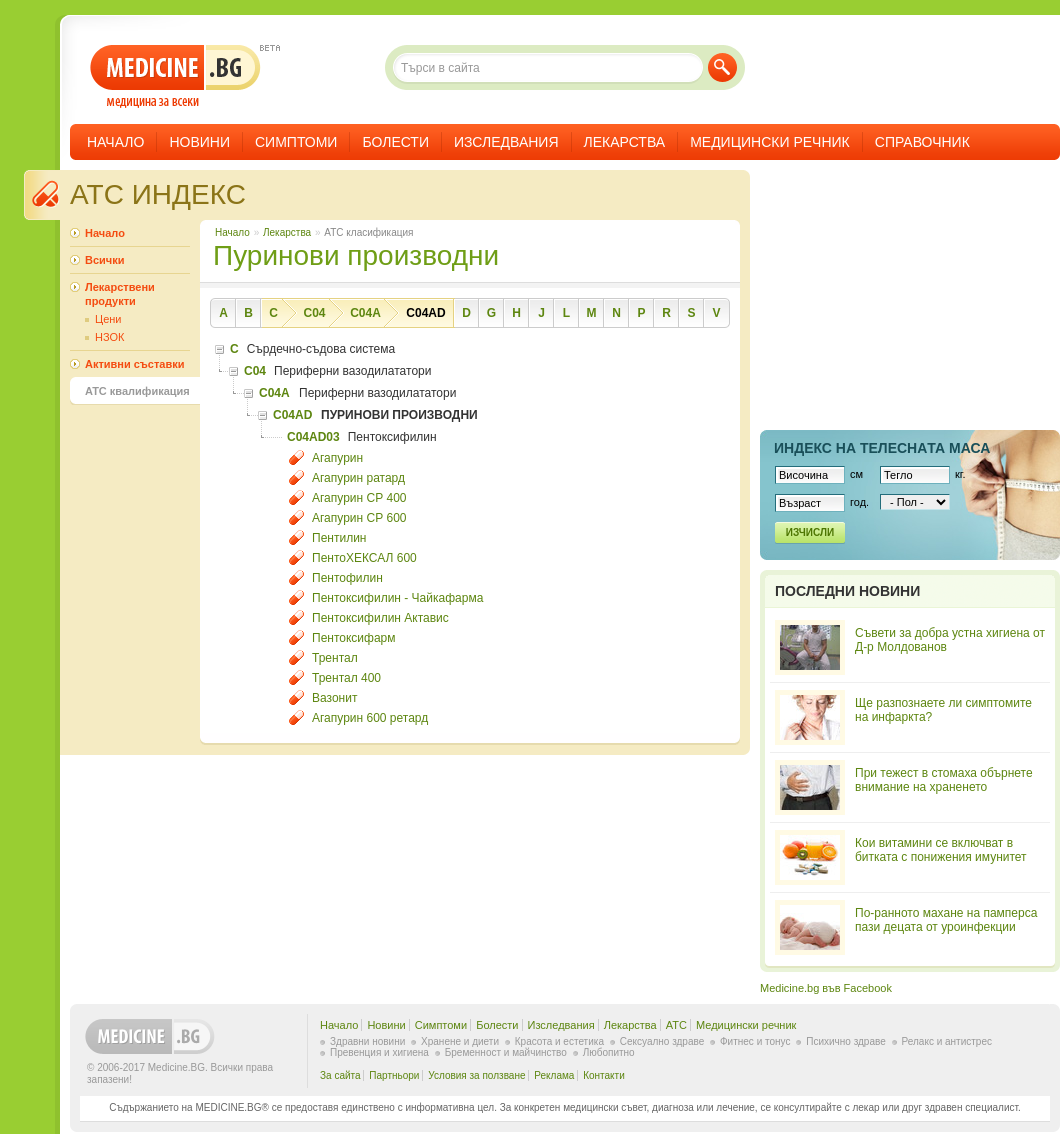  What do you see at coordinates (506, 142) in the screenshot?
I see `Изследвания` at bounding box center [506, 142].